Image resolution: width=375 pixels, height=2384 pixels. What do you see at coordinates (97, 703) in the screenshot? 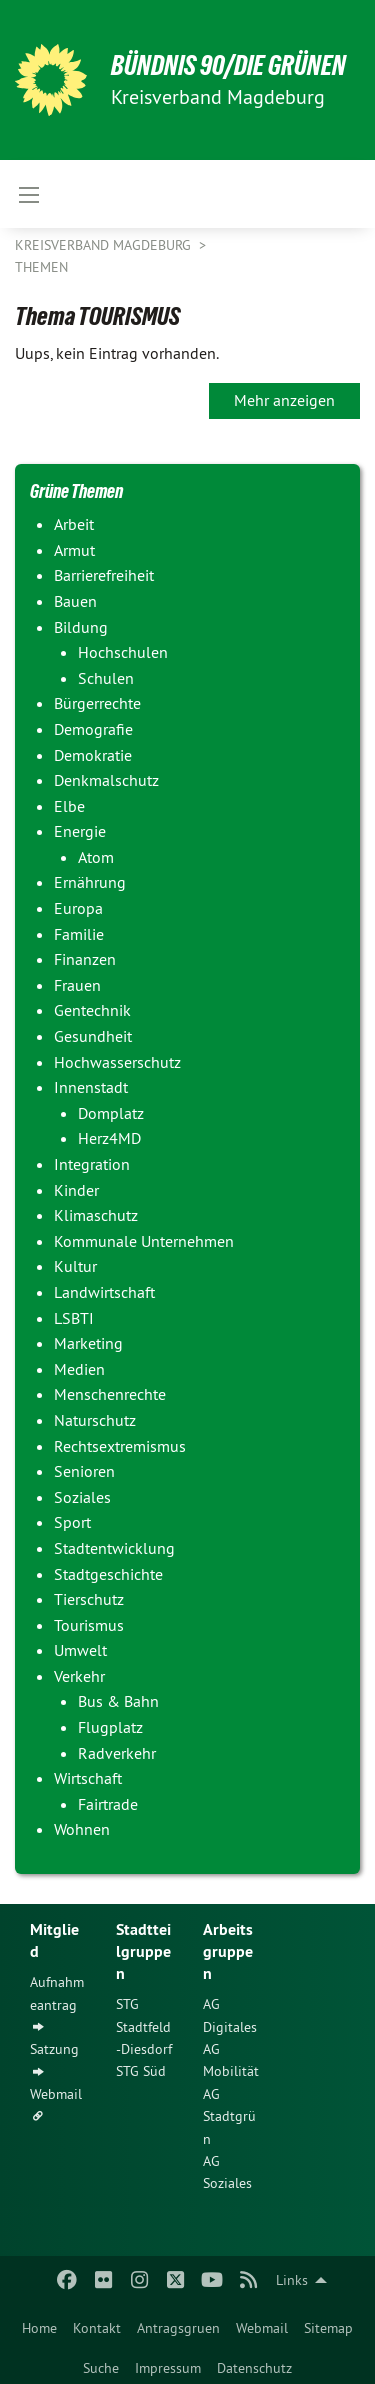
I see `Bürgerrechte` at bounding box center [97, 703].